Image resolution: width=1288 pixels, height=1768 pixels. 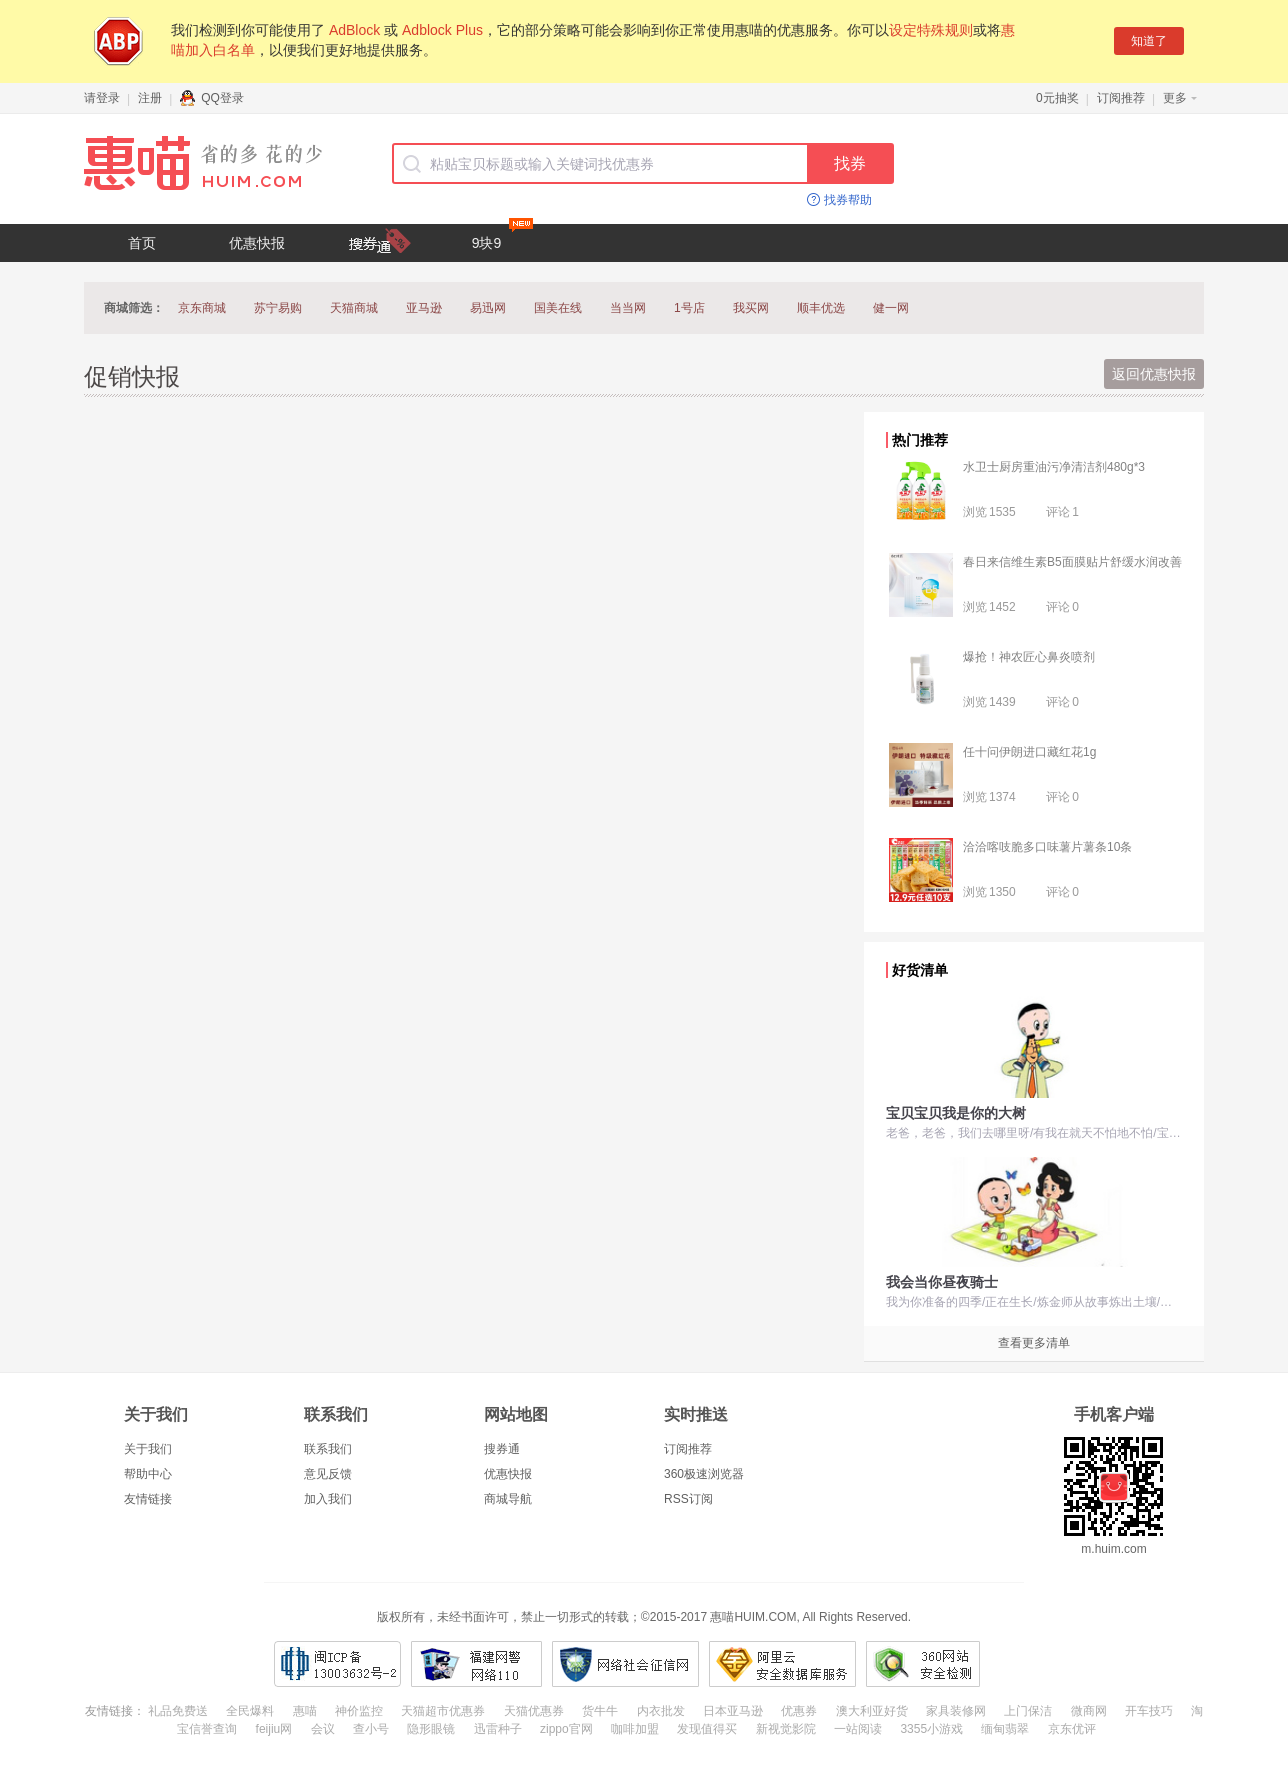 I want to click on 搜券通, so click(x=502, y=1449).